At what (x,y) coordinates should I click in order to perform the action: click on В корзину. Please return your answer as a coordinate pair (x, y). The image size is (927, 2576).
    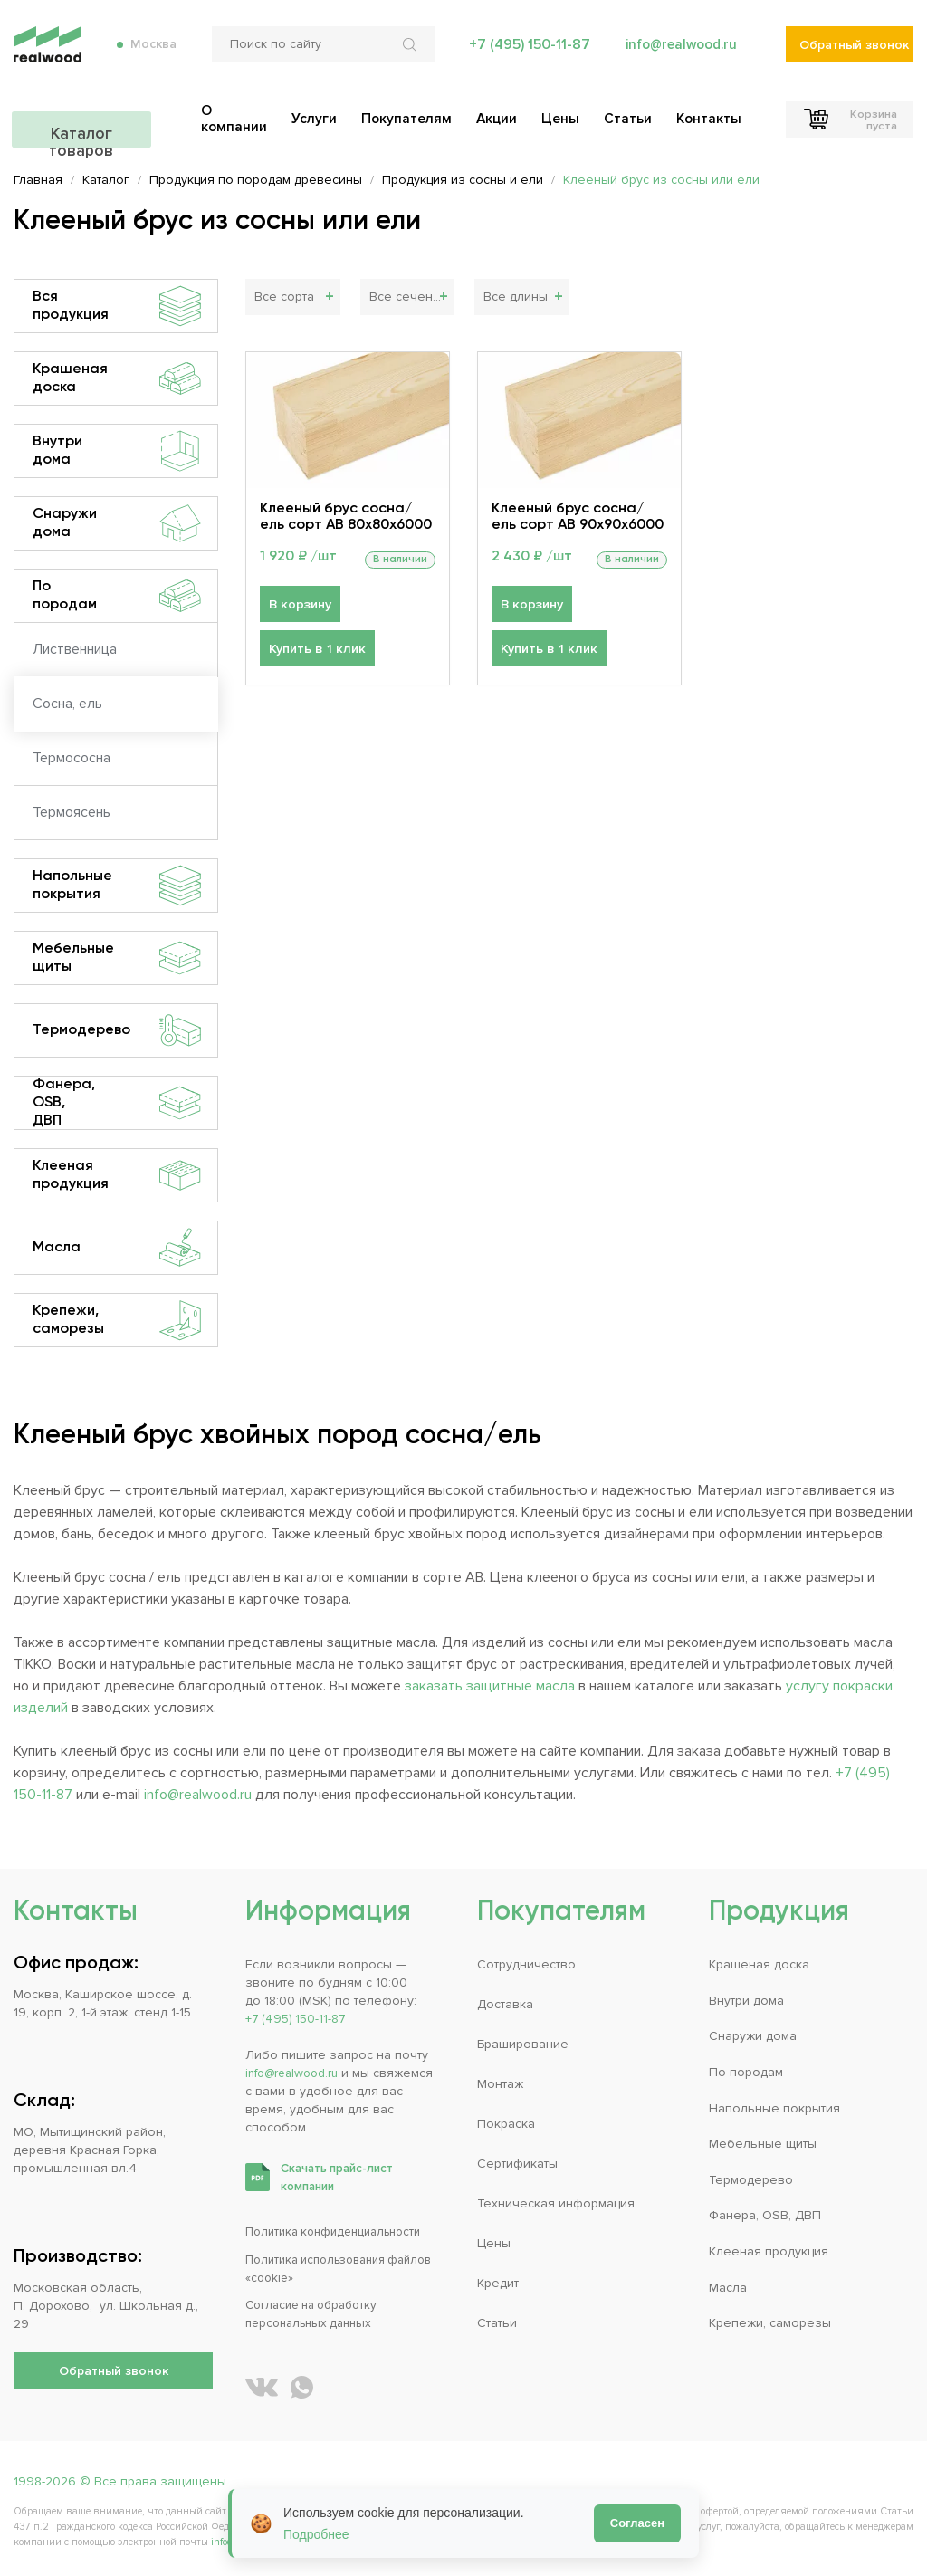
    Looking at the image, I should click on (299, 605).